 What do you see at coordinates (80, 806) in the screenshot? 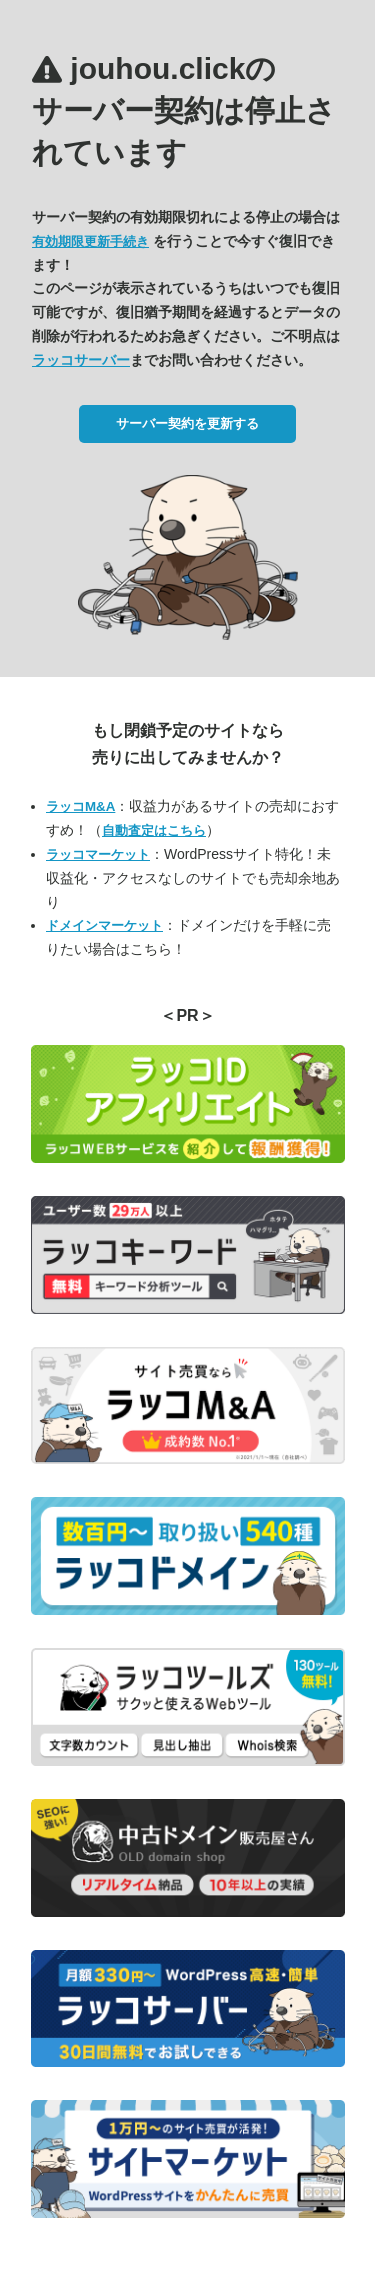
I see `ラッコM&A` at bounding box center [80, 806].